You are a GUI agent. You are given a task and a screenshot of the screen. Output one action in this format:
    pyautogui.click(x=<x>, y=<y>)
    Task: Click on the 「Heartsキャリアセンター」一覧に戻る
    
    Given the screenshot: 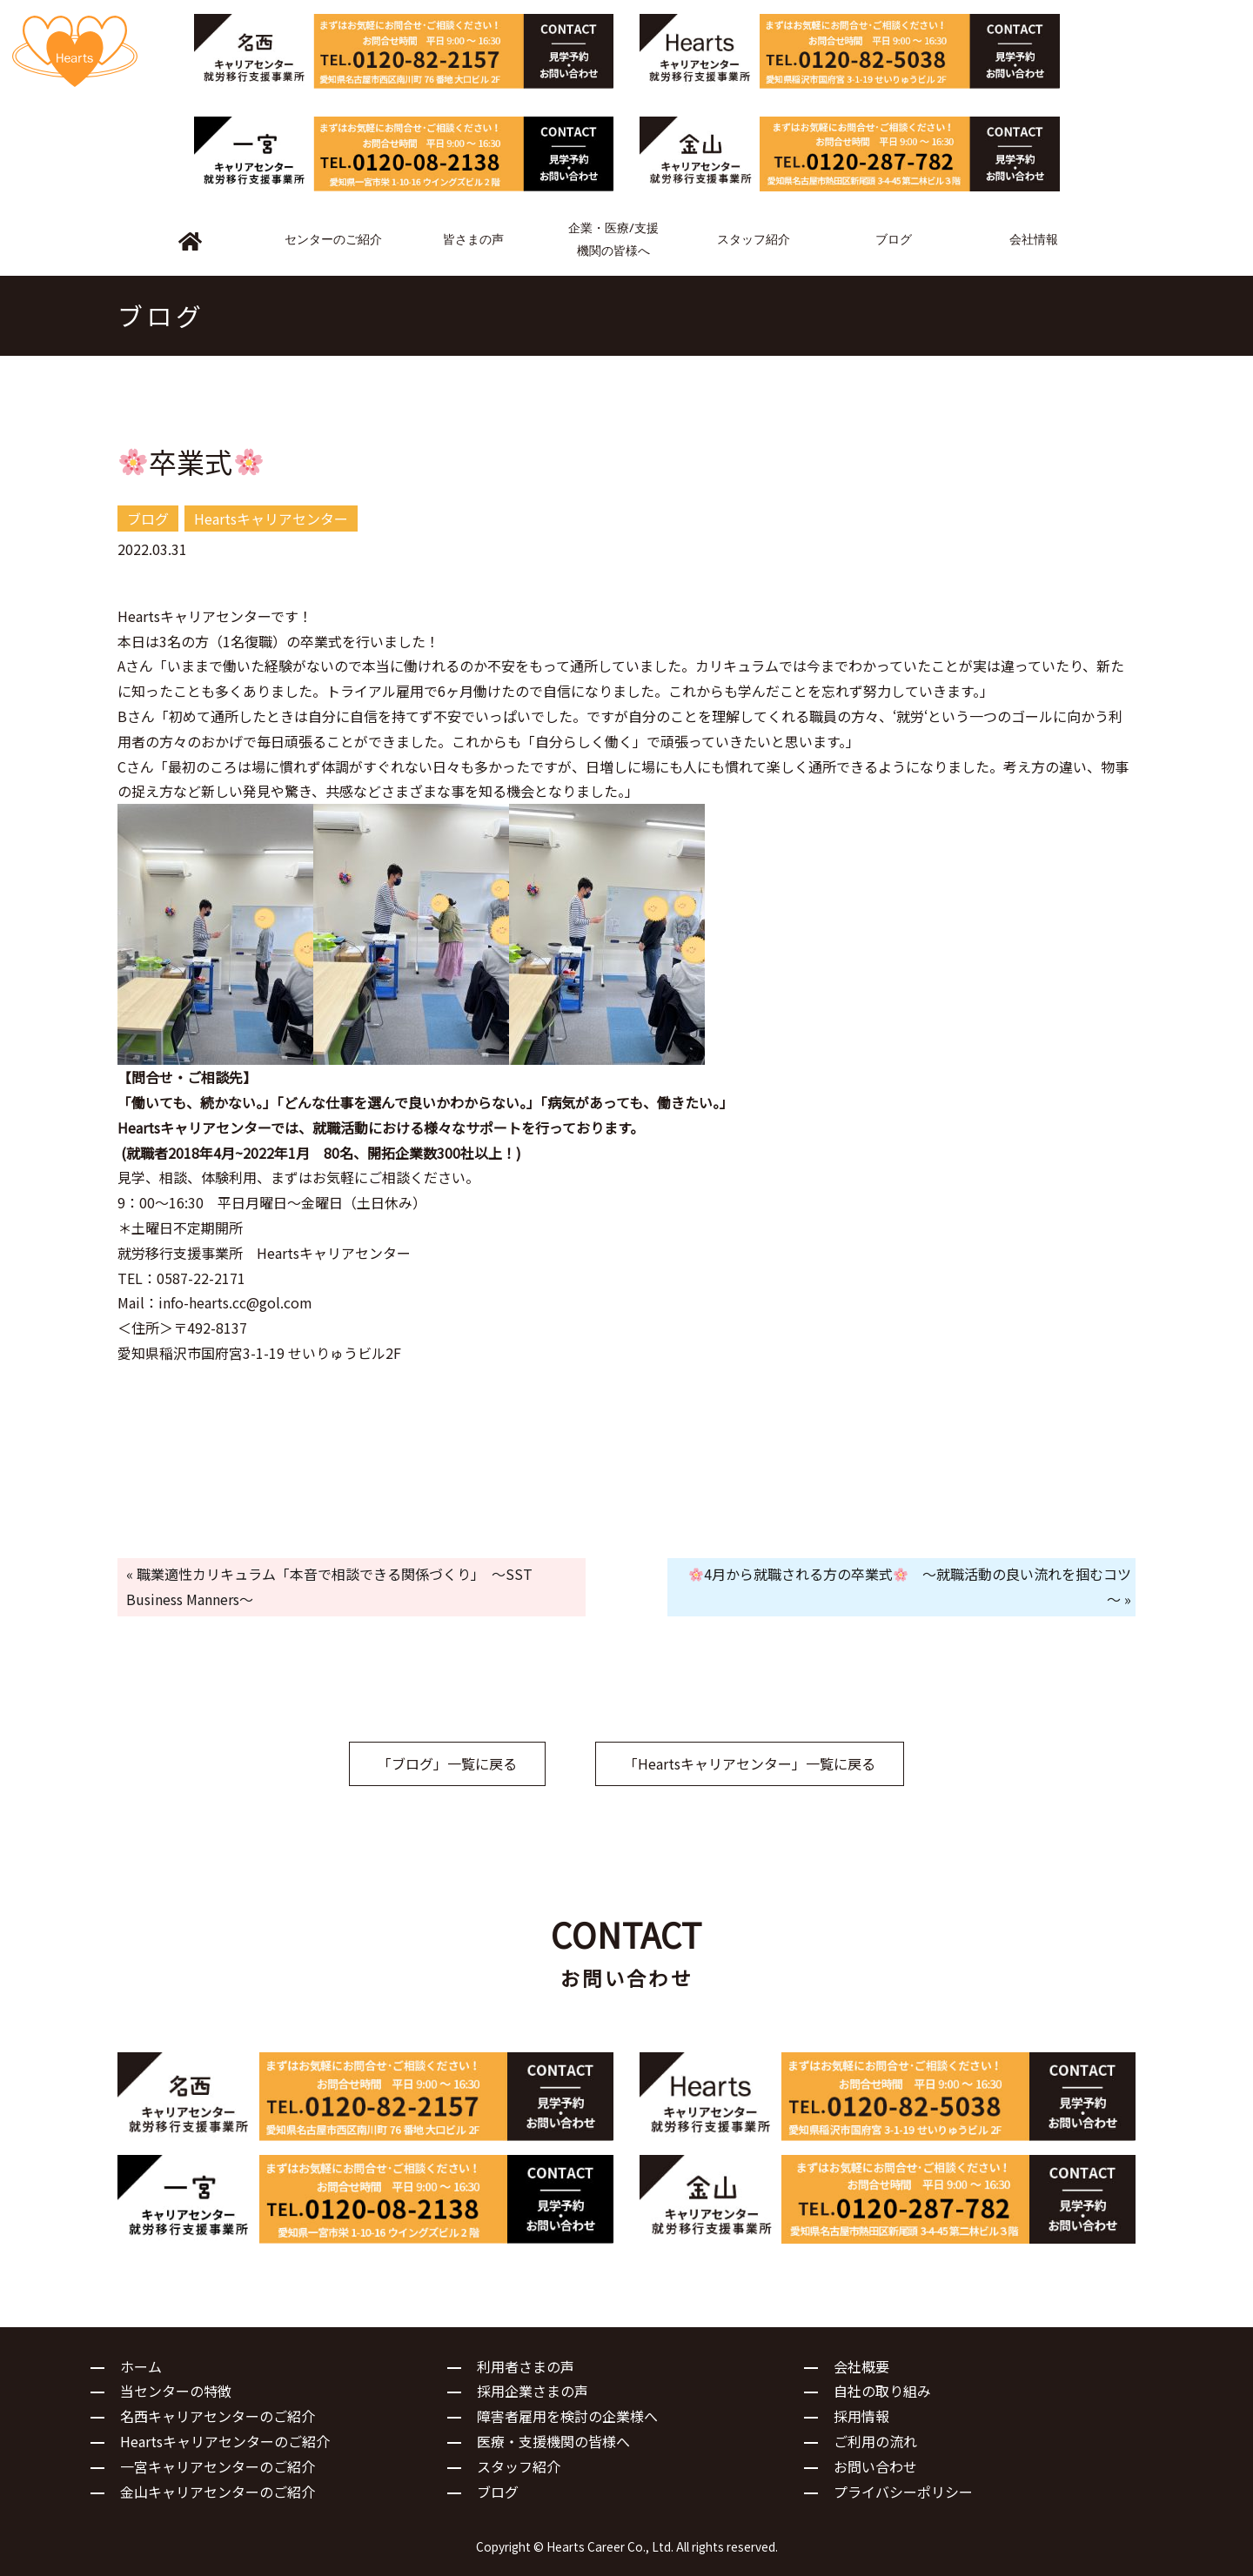 What is the action you would take?
    pyautogui.click(x=749, y=1763)
    